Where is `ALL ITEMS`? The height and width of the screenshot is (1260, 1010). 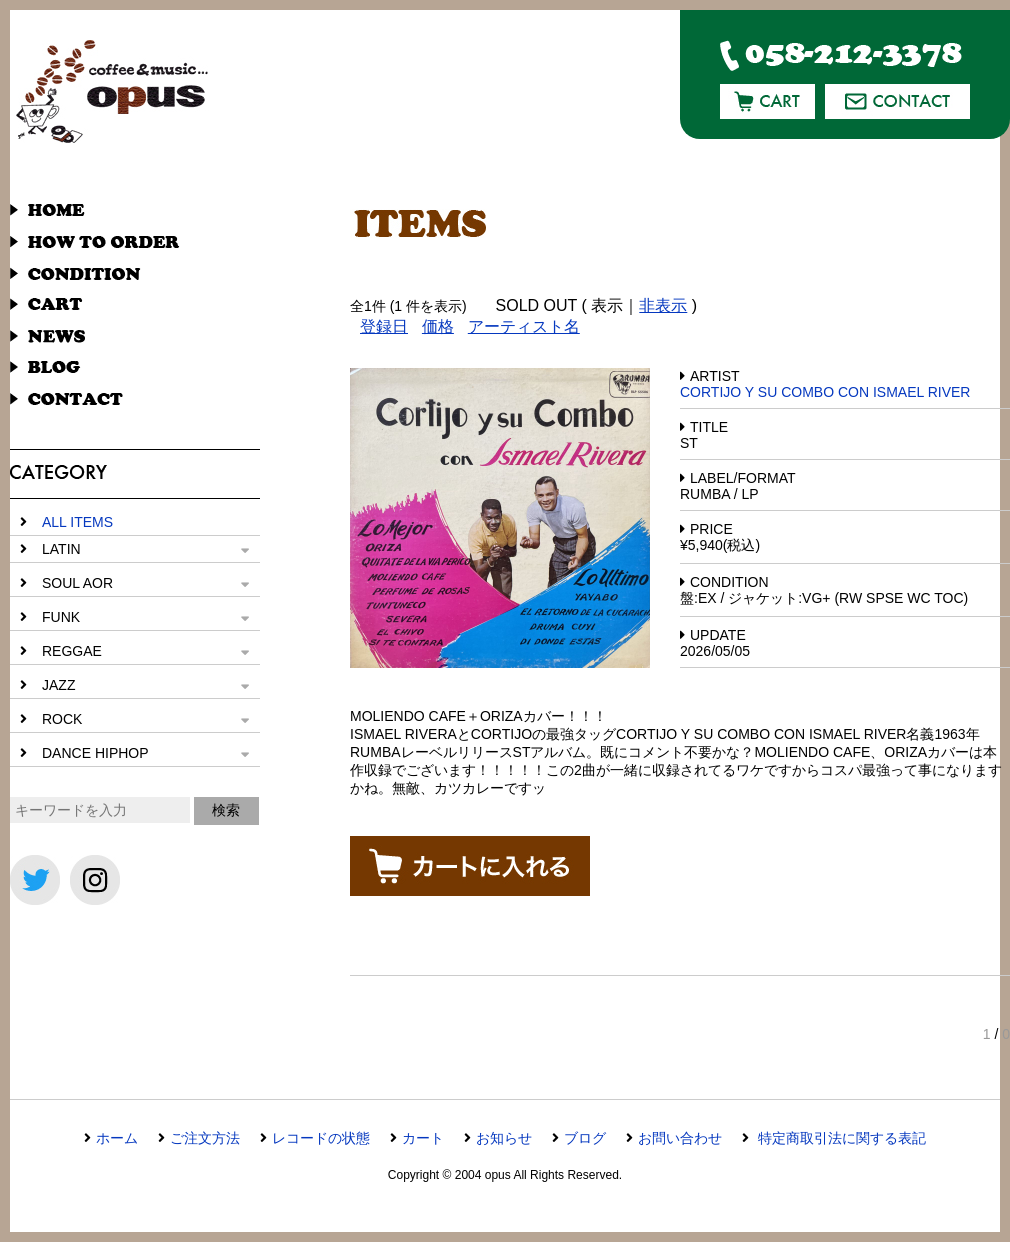
ALL ITEMS is located at coordinates (77, 522).